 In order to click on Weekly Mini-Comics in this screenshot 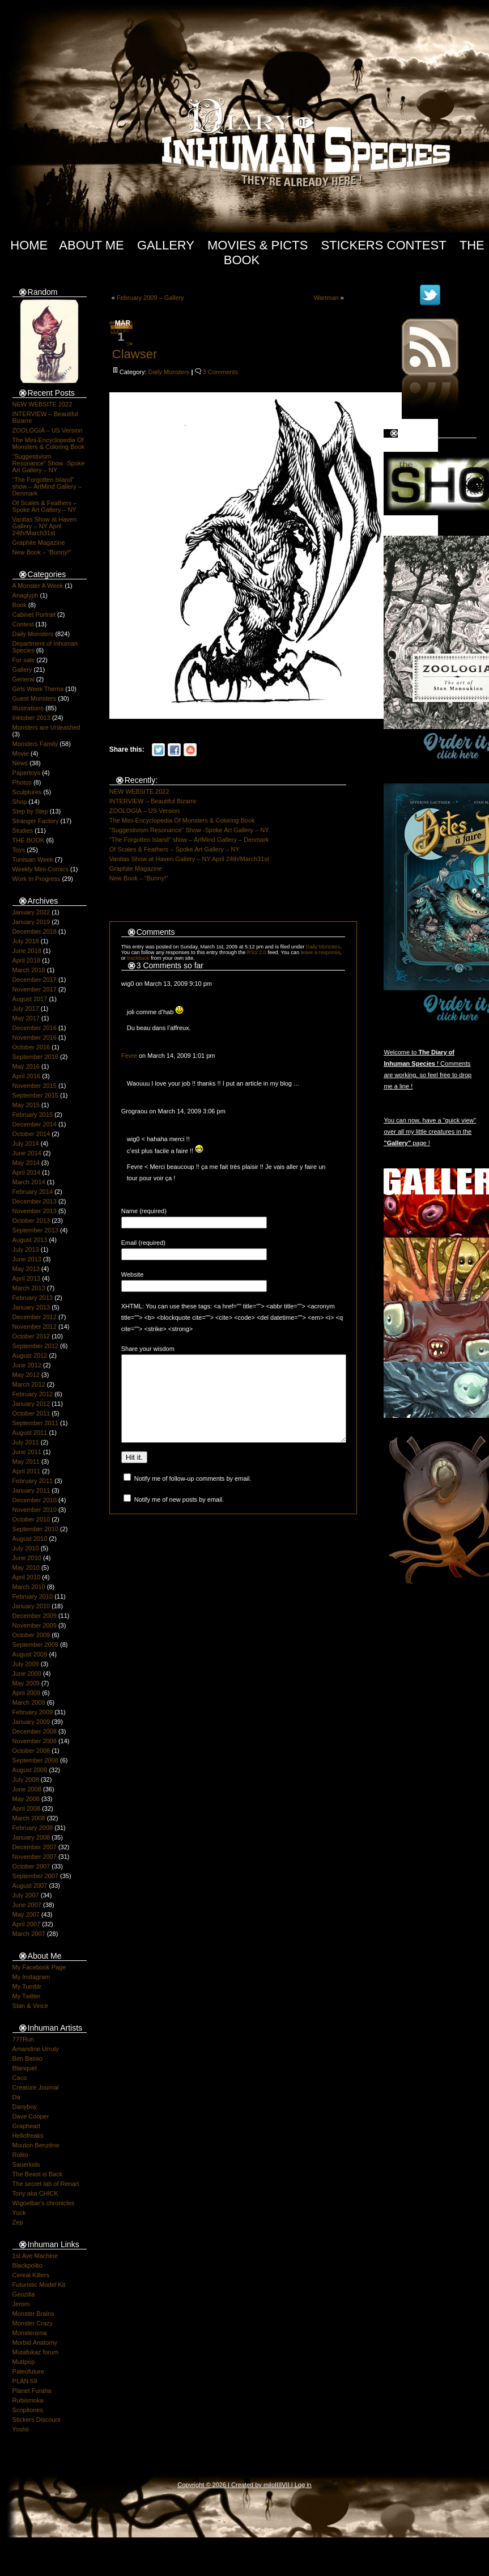, I will do `click(40, 869)`.